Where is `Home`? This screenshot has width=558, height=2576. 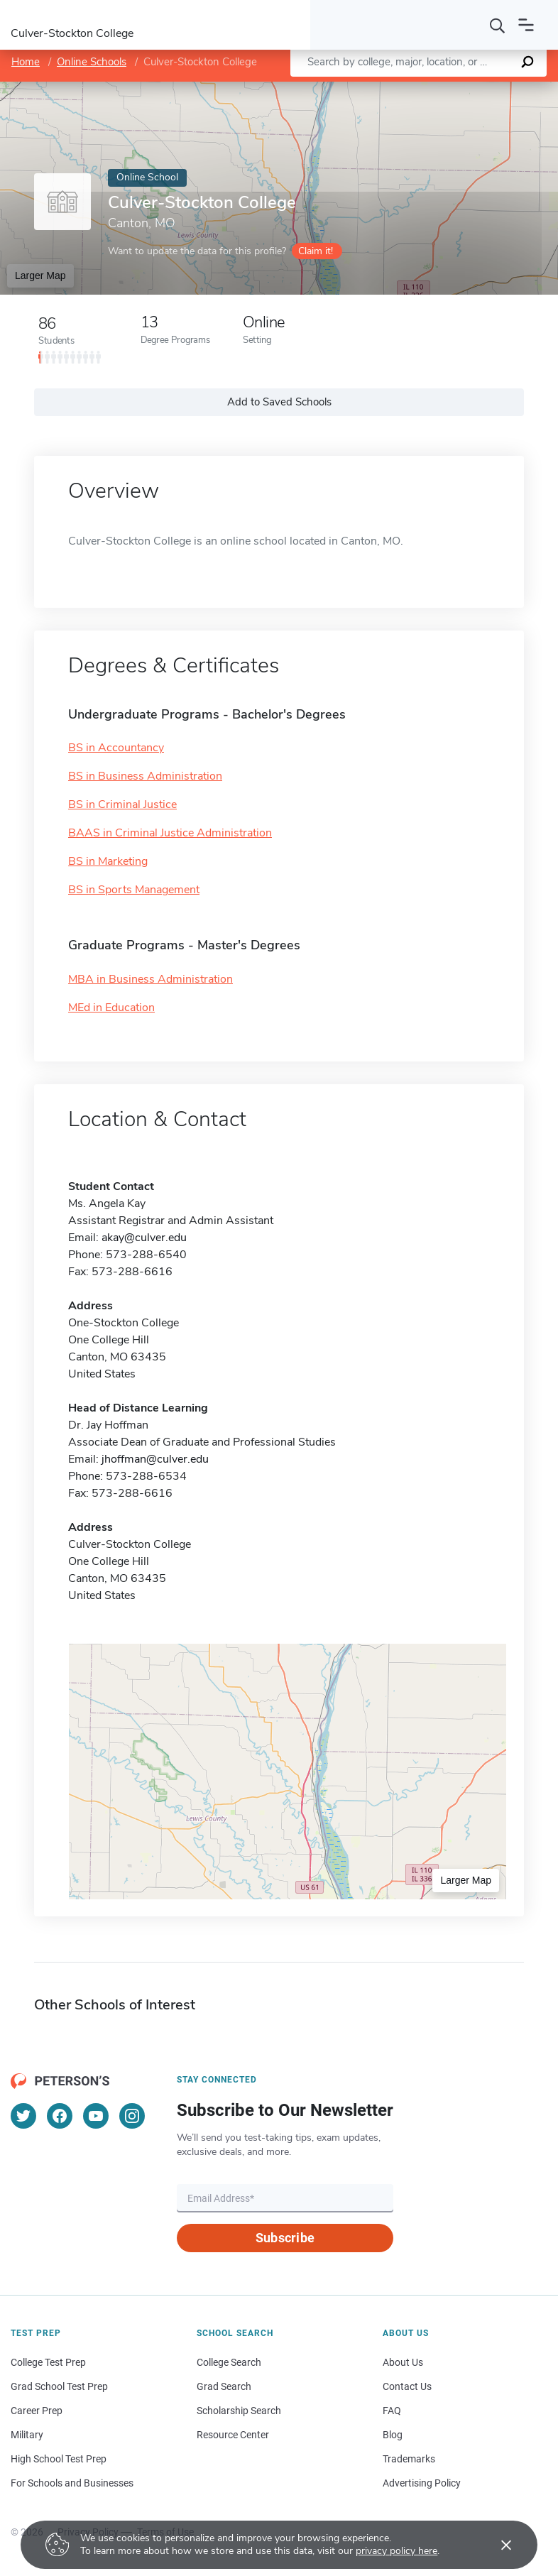 Home is located at coordinates (25, 62).